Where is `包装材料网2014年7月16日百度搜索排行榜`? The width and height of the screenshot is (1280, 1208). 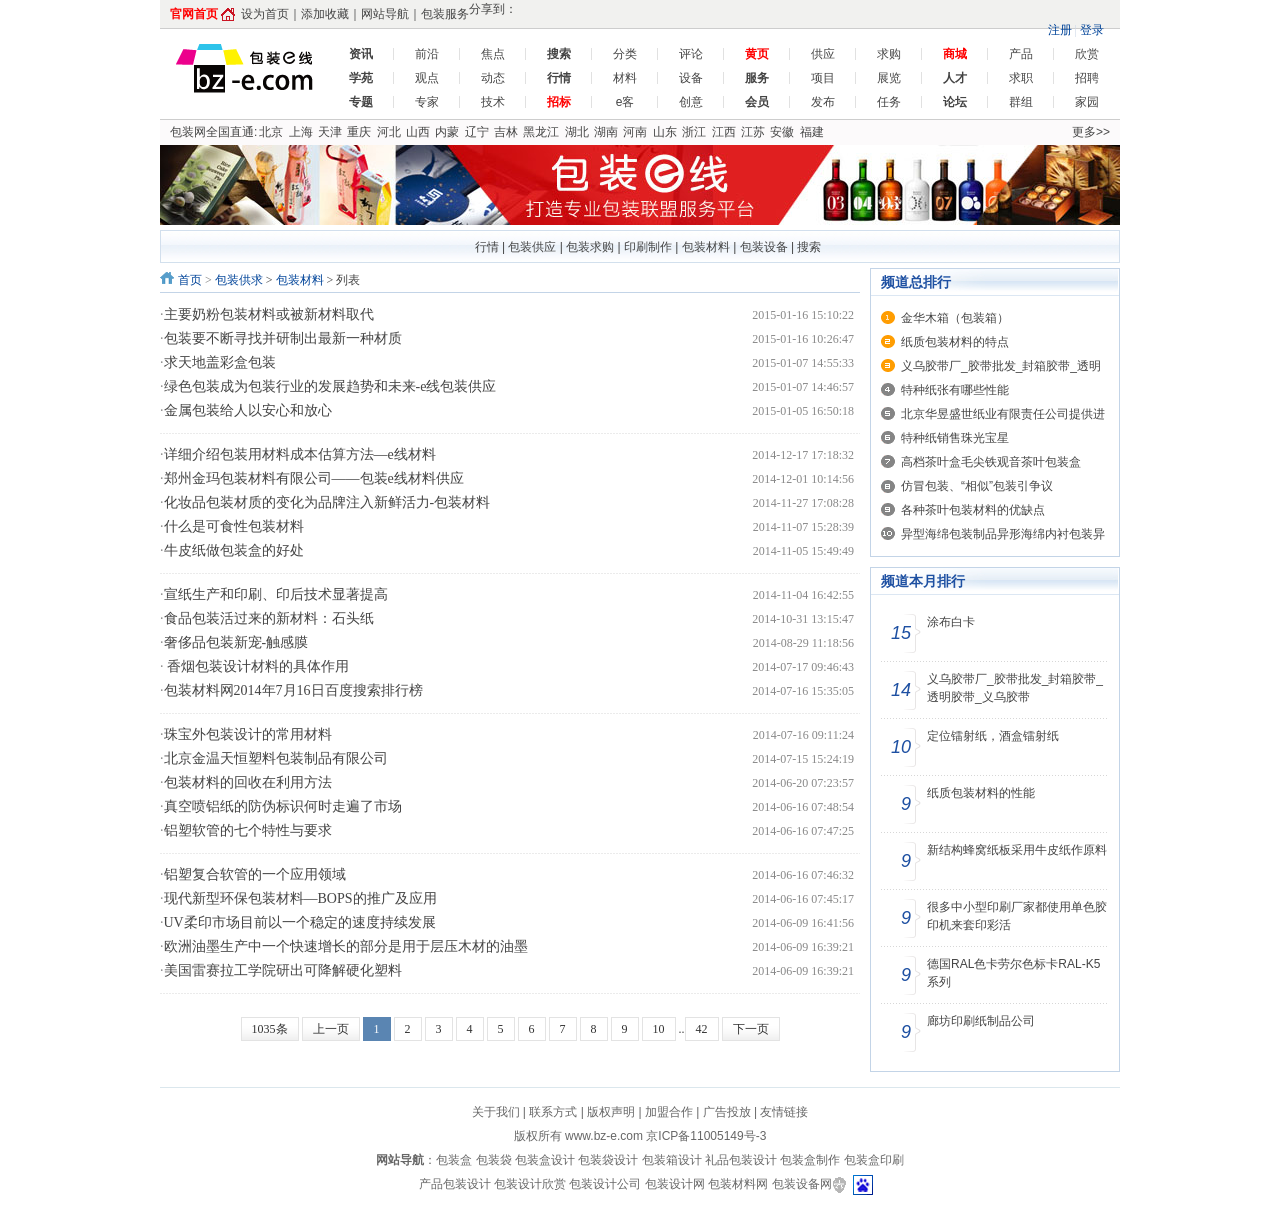 包装材料网2014年7月16日百度搜索排行榜 is located at coordinates (293, 690).